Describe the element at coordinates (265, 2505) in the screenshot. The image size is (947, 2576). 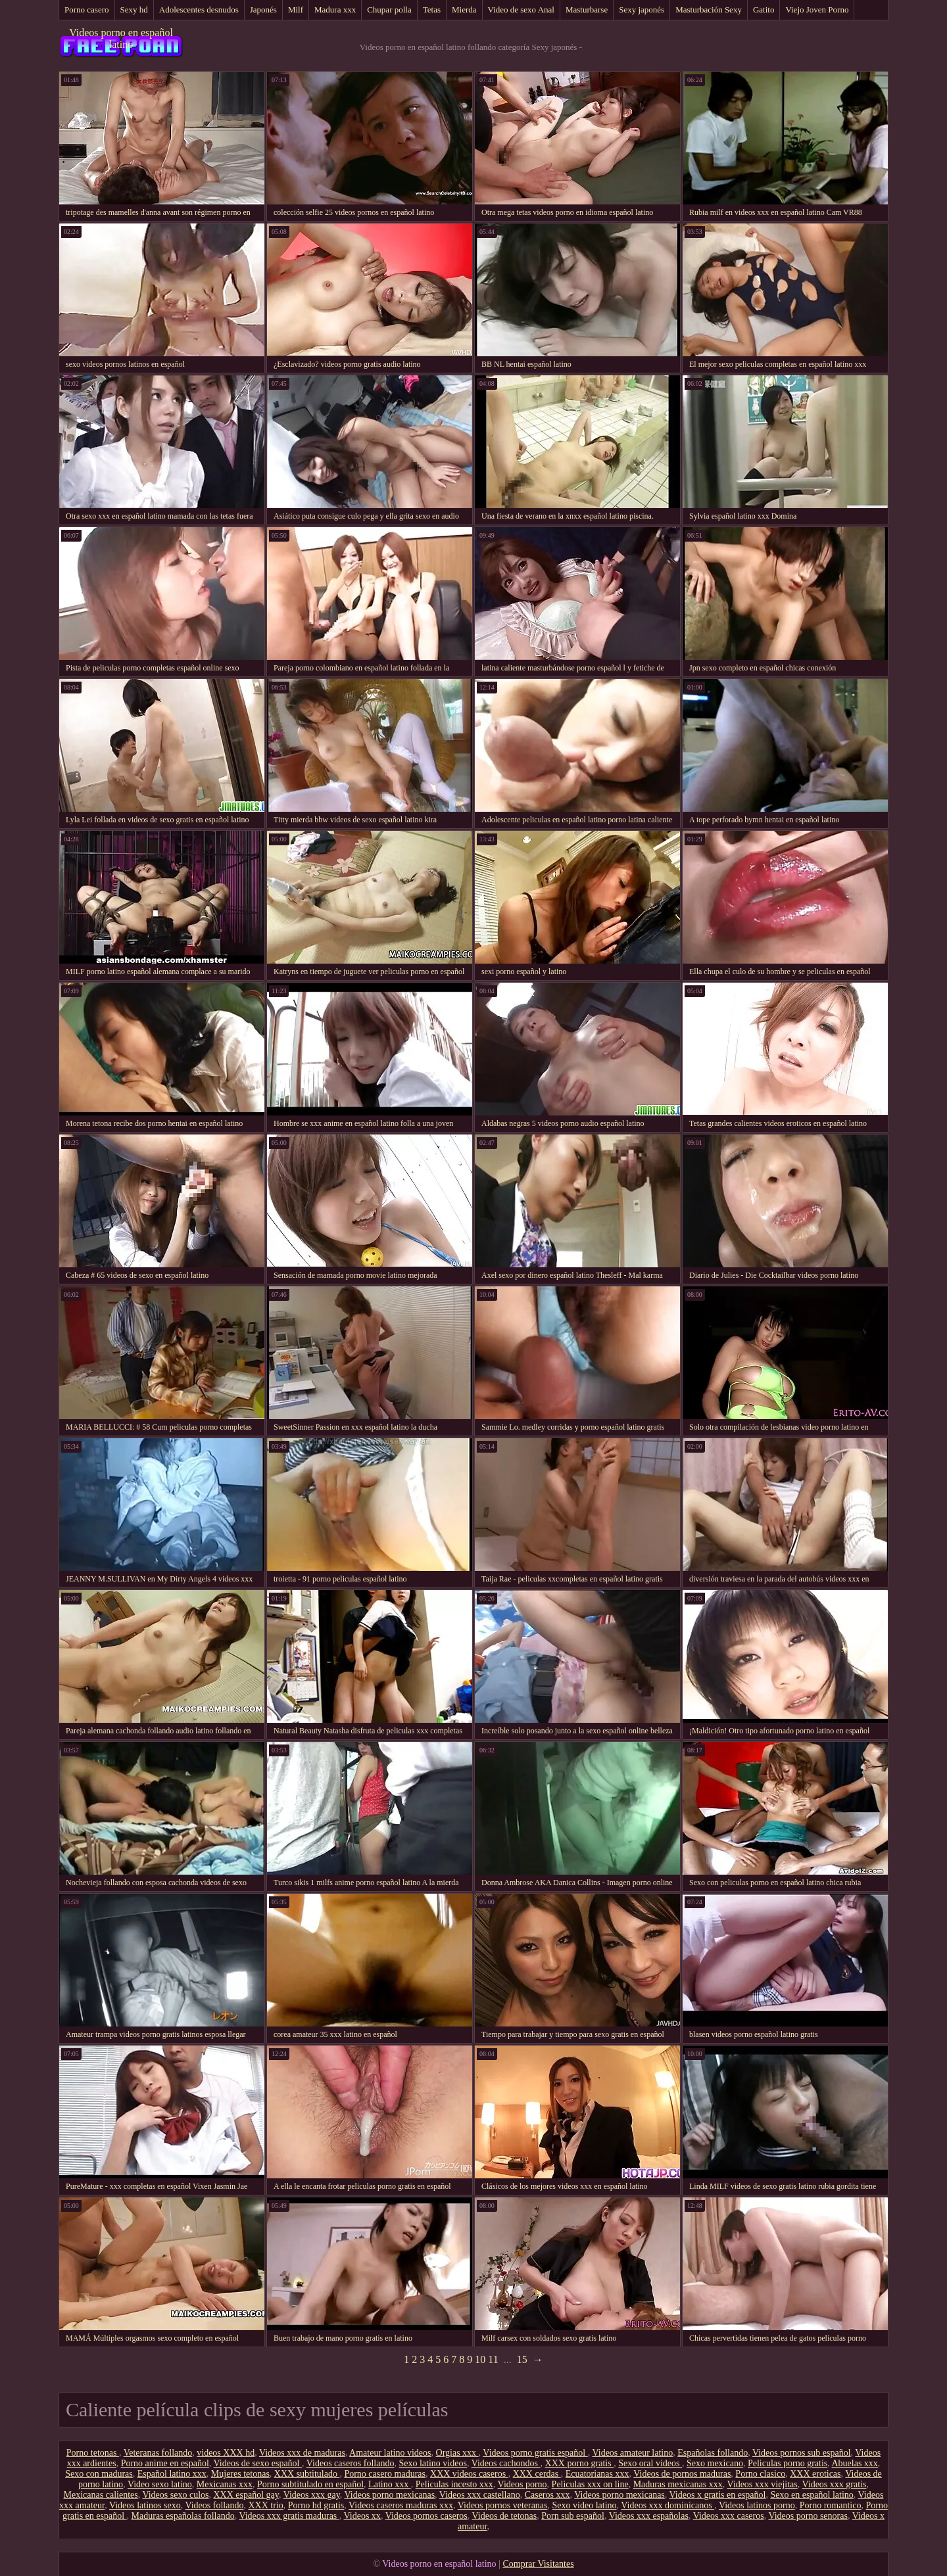
I see `XXX trio` at that location.